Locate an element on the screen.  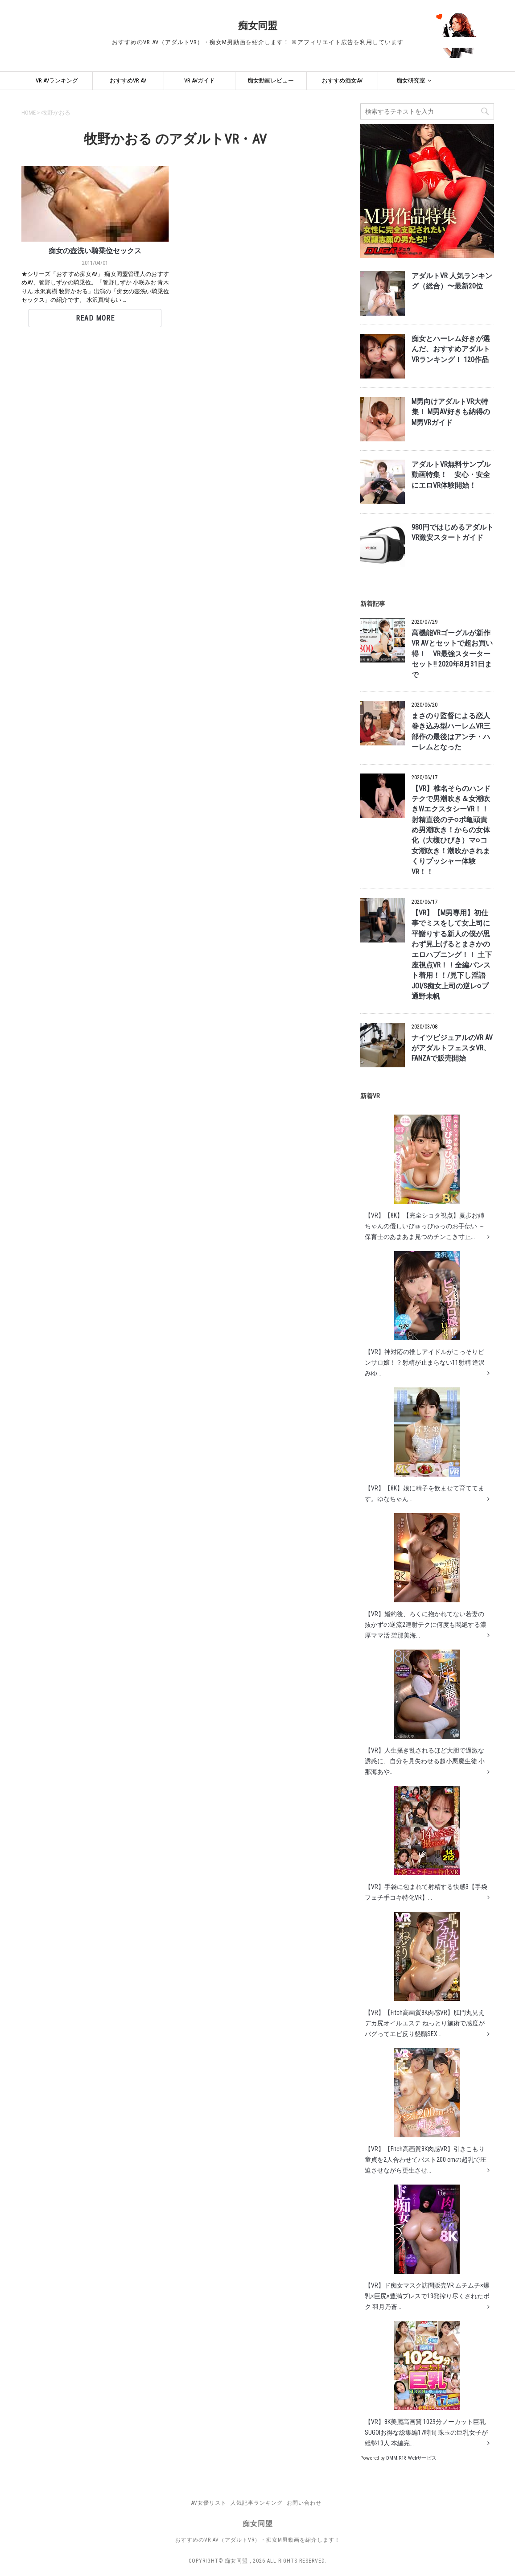
M男向けアダルトVR大特集！ M男AV好きも納得のM男VRガイド is located at coordinates (451, 412).